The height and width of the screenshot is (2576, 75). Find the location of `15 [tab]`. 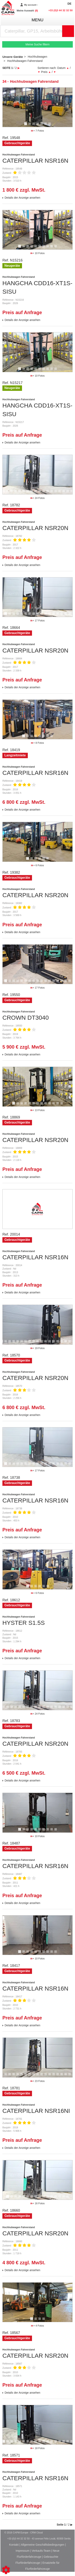

15 [tab] is located at coordinates (49, 492).